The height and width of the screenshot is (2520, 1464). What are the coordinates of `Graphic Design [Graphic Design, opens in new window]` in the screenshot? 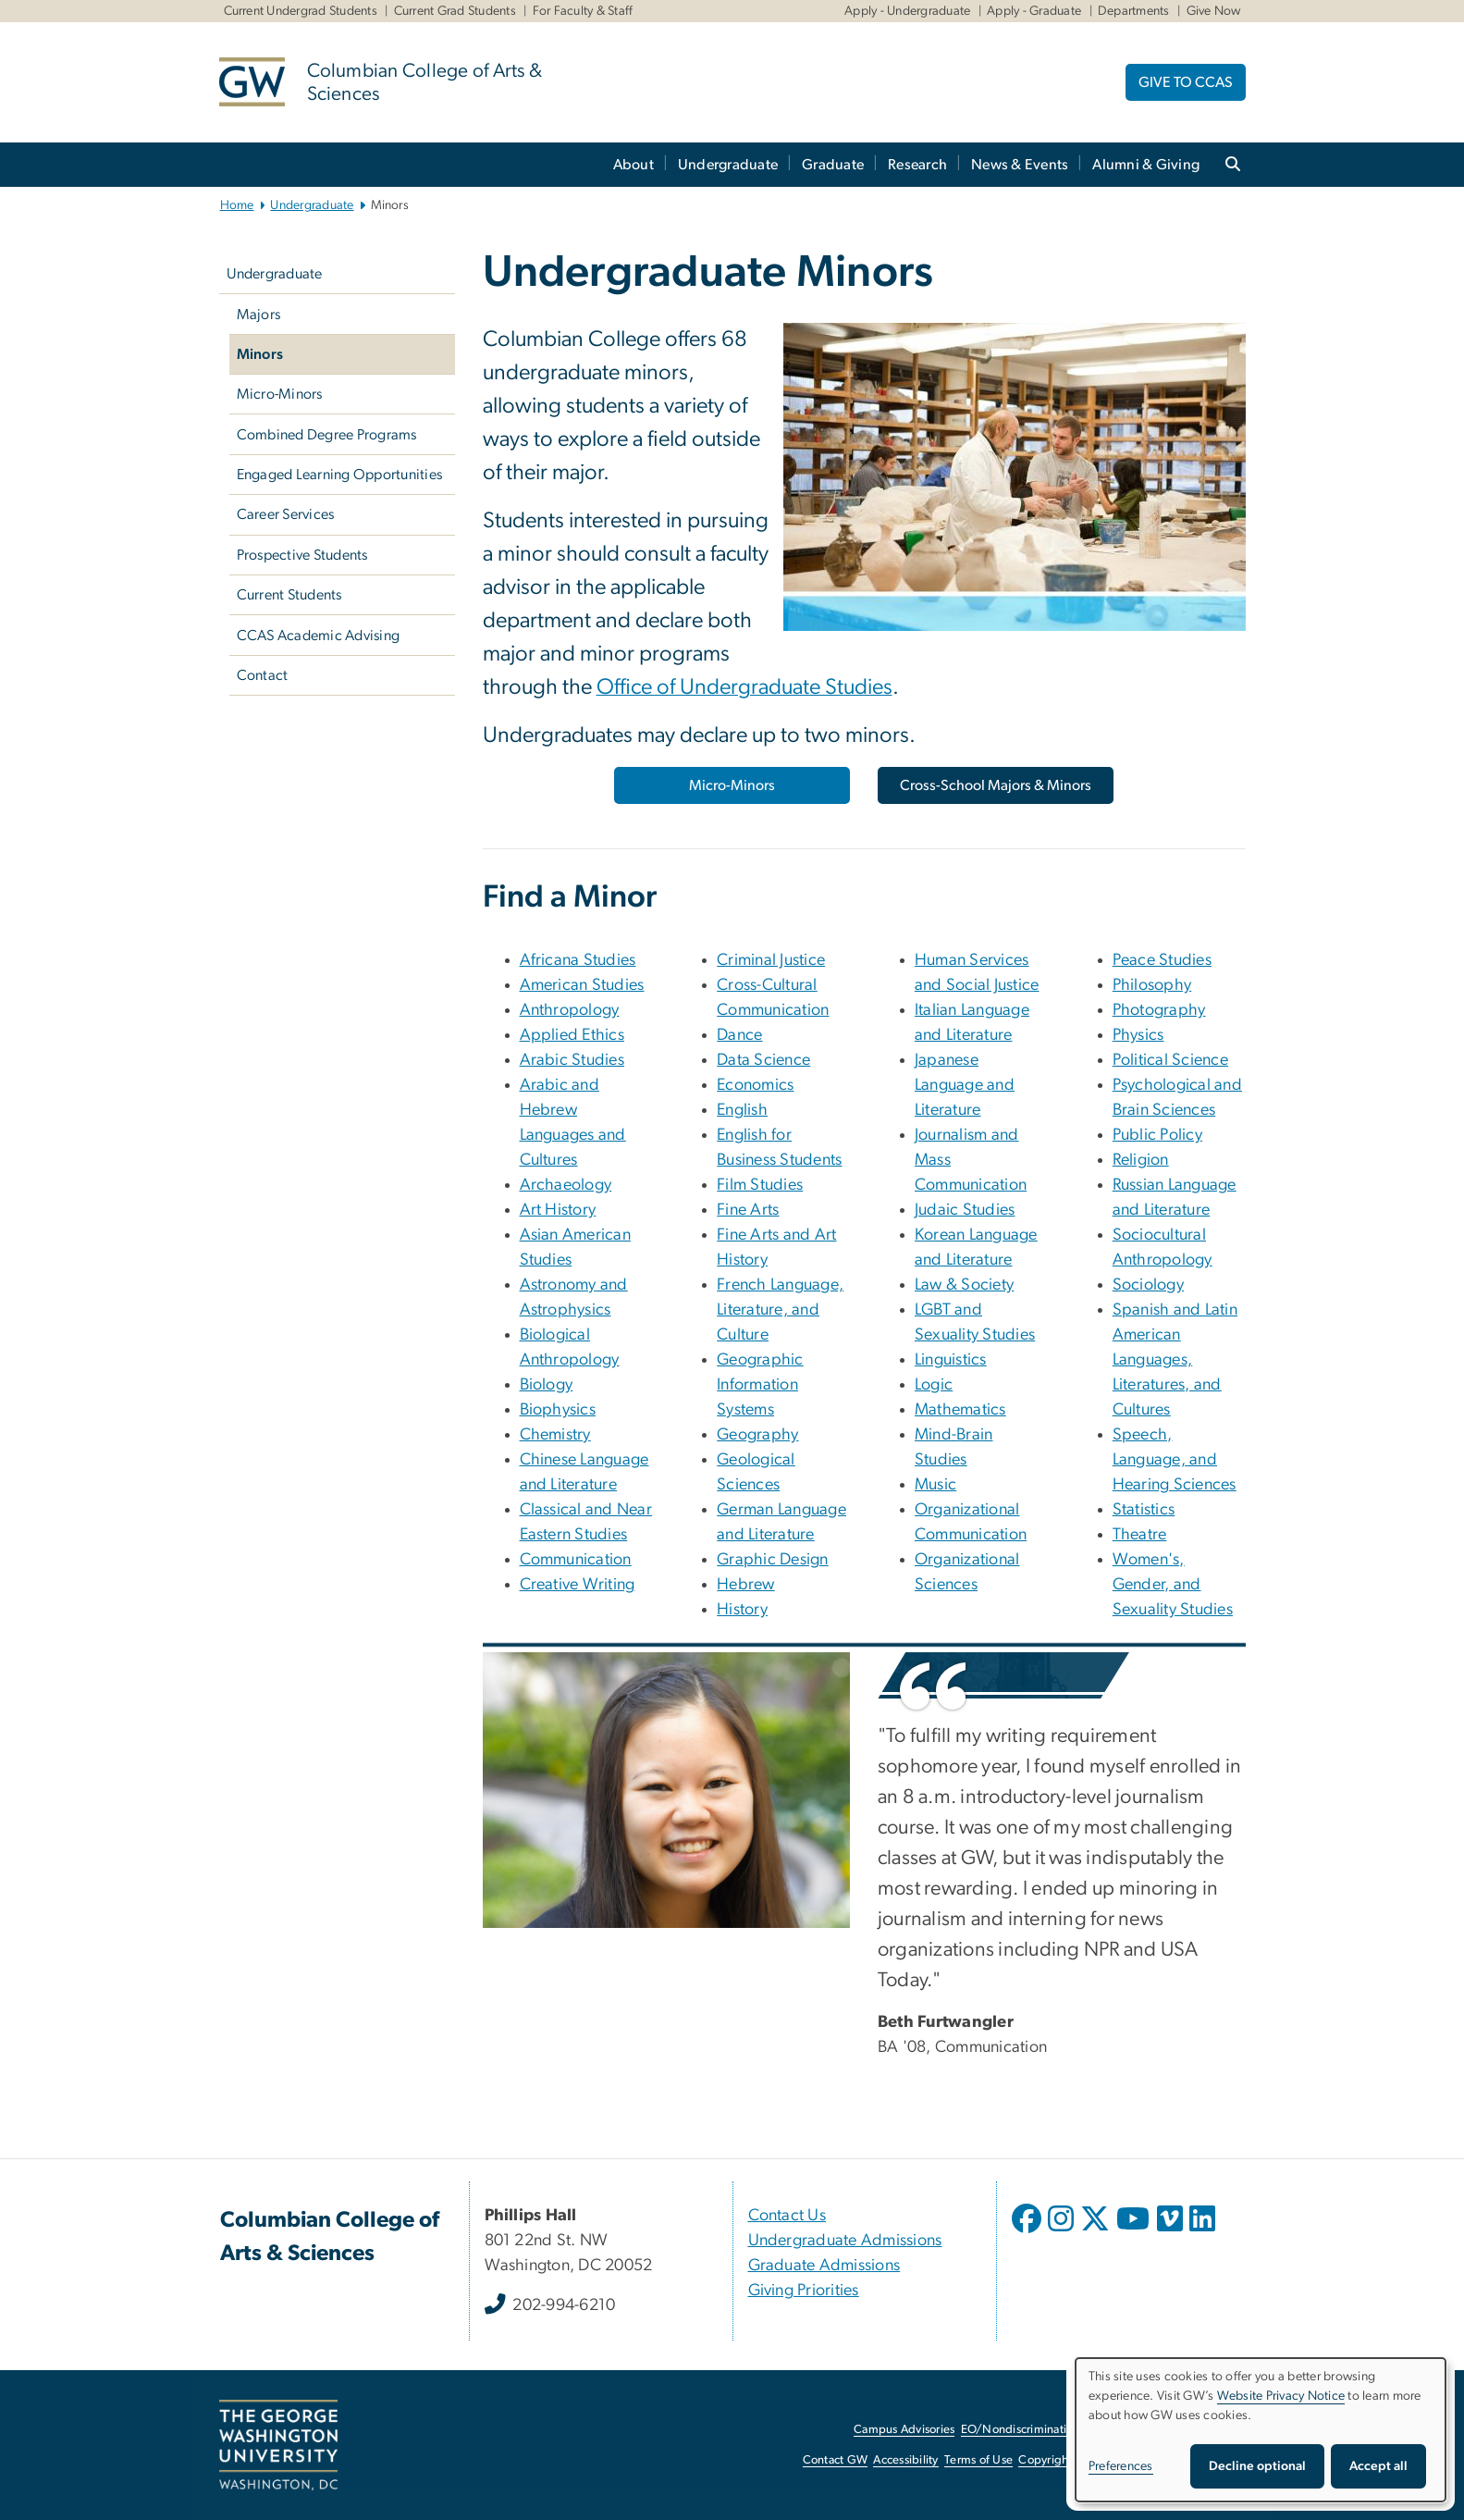 It's located at (773, 1559).